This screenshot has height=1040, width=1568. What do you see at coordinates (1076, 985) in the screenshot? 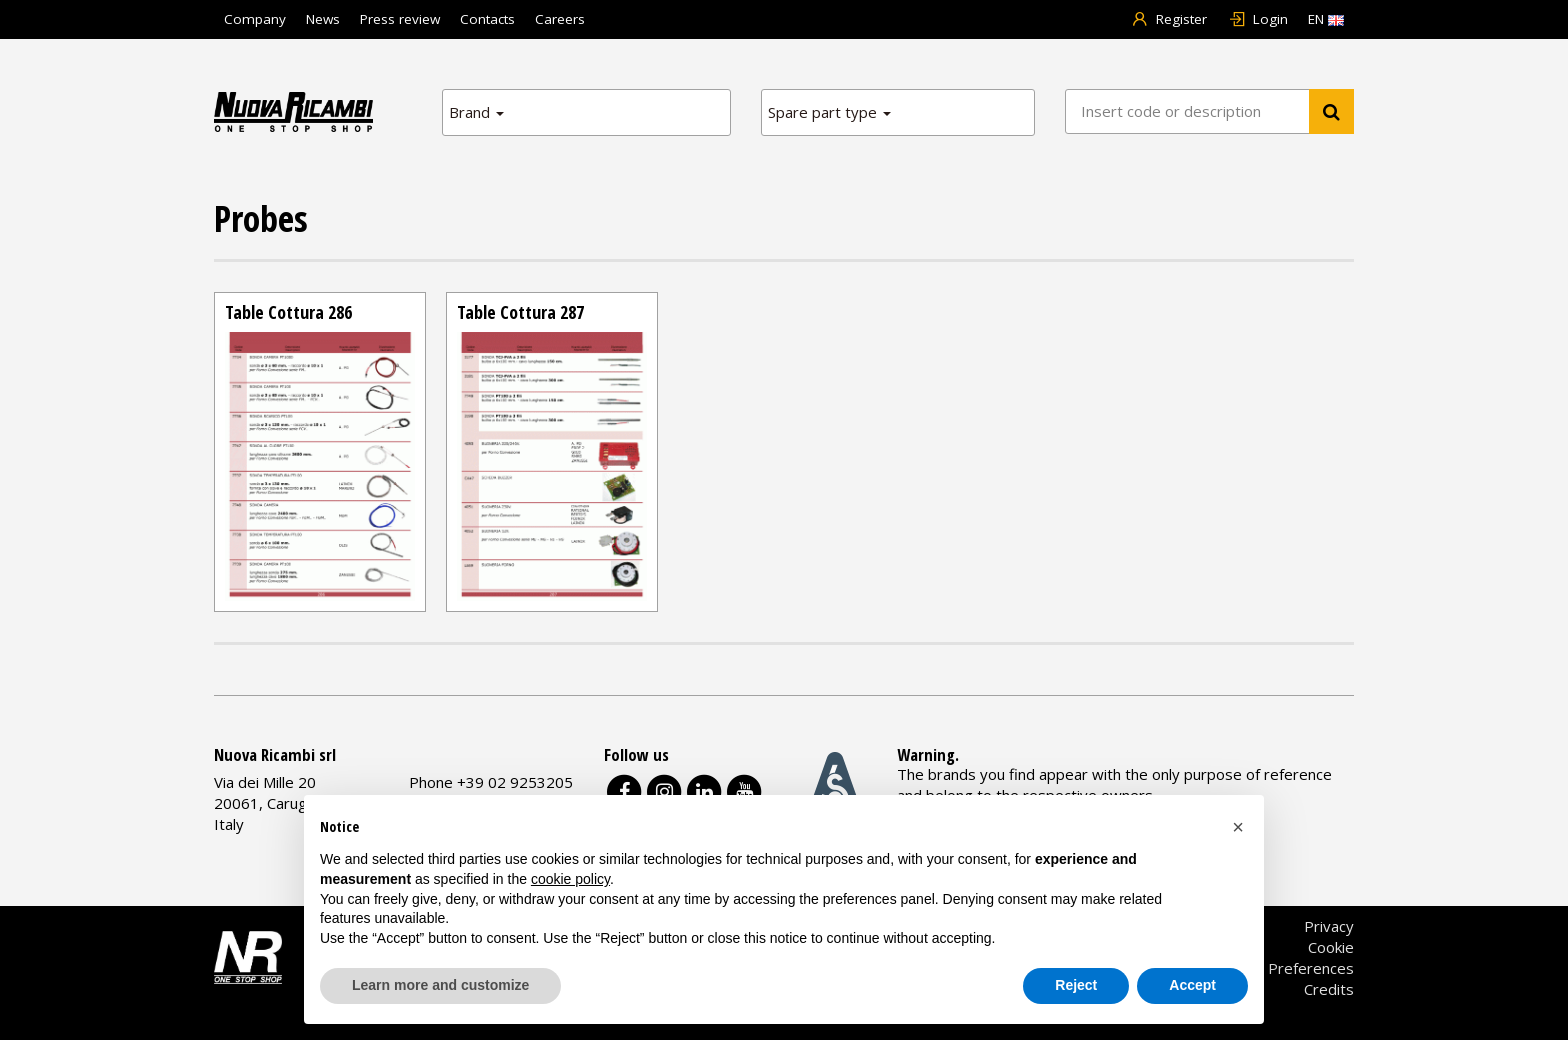
I see `Reject [button]` at bounding box center [1076, 985].